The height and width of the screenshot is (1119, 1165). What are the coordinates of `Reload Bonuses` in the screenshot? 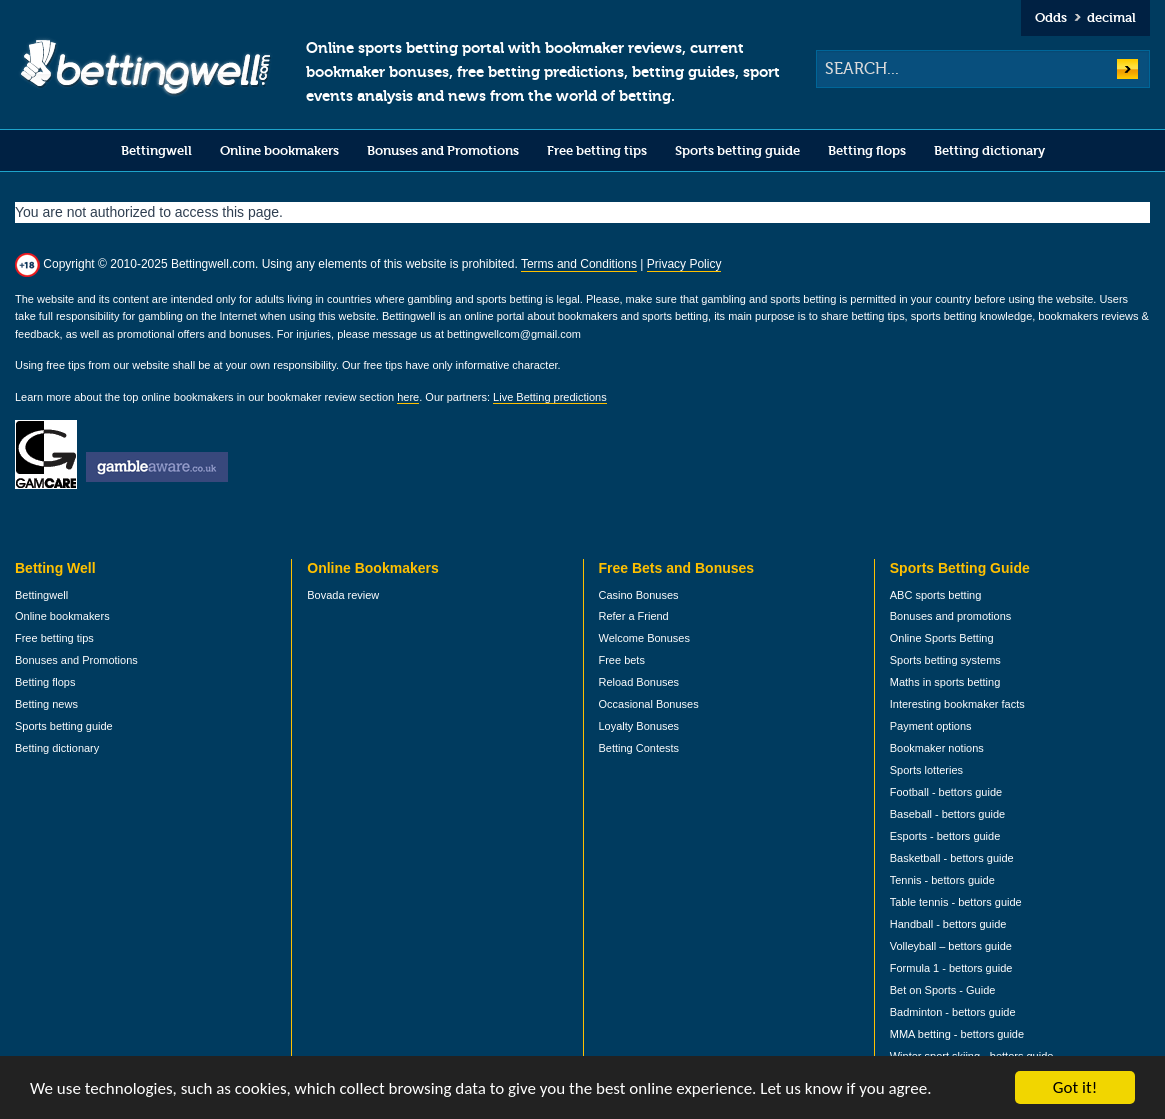 It's located at (639, 682).